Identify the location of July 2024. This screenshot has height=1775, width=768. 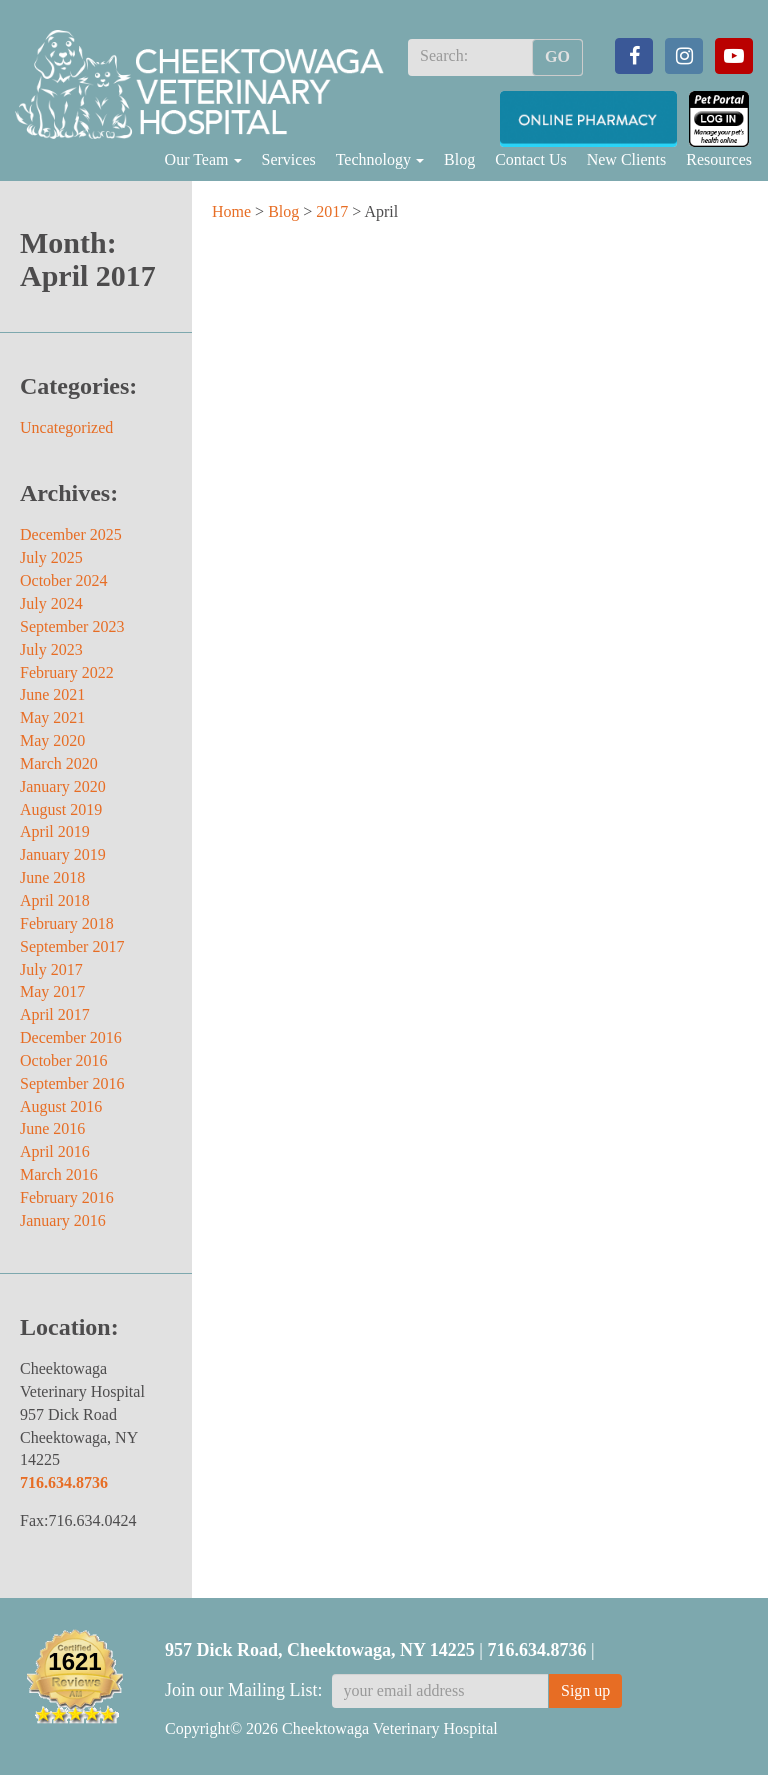
(51, 603).